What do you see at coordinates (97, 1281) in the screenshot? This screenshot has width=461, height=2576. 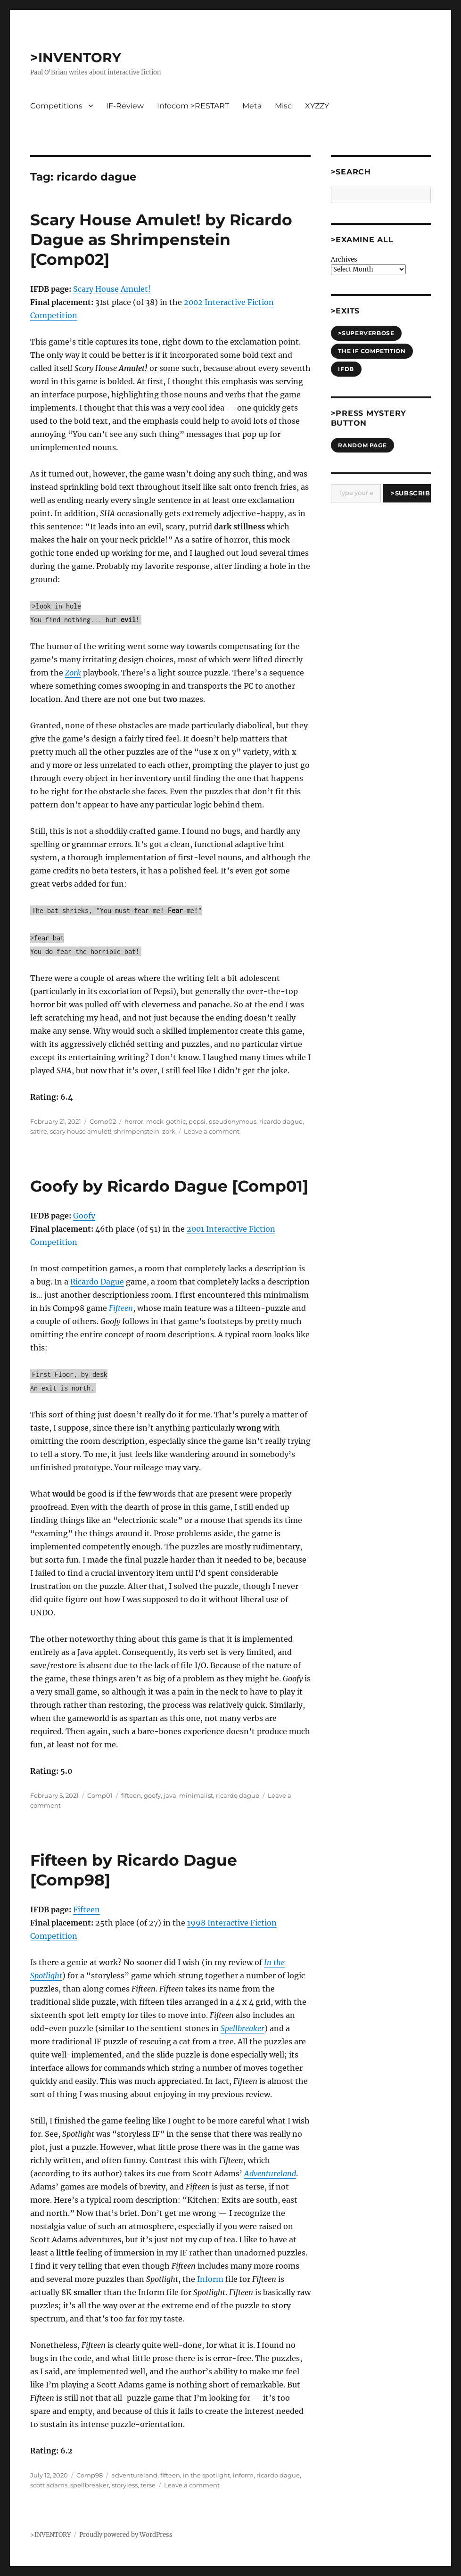 I see `Ricardo Dague` at bounding box center [97, 1281].